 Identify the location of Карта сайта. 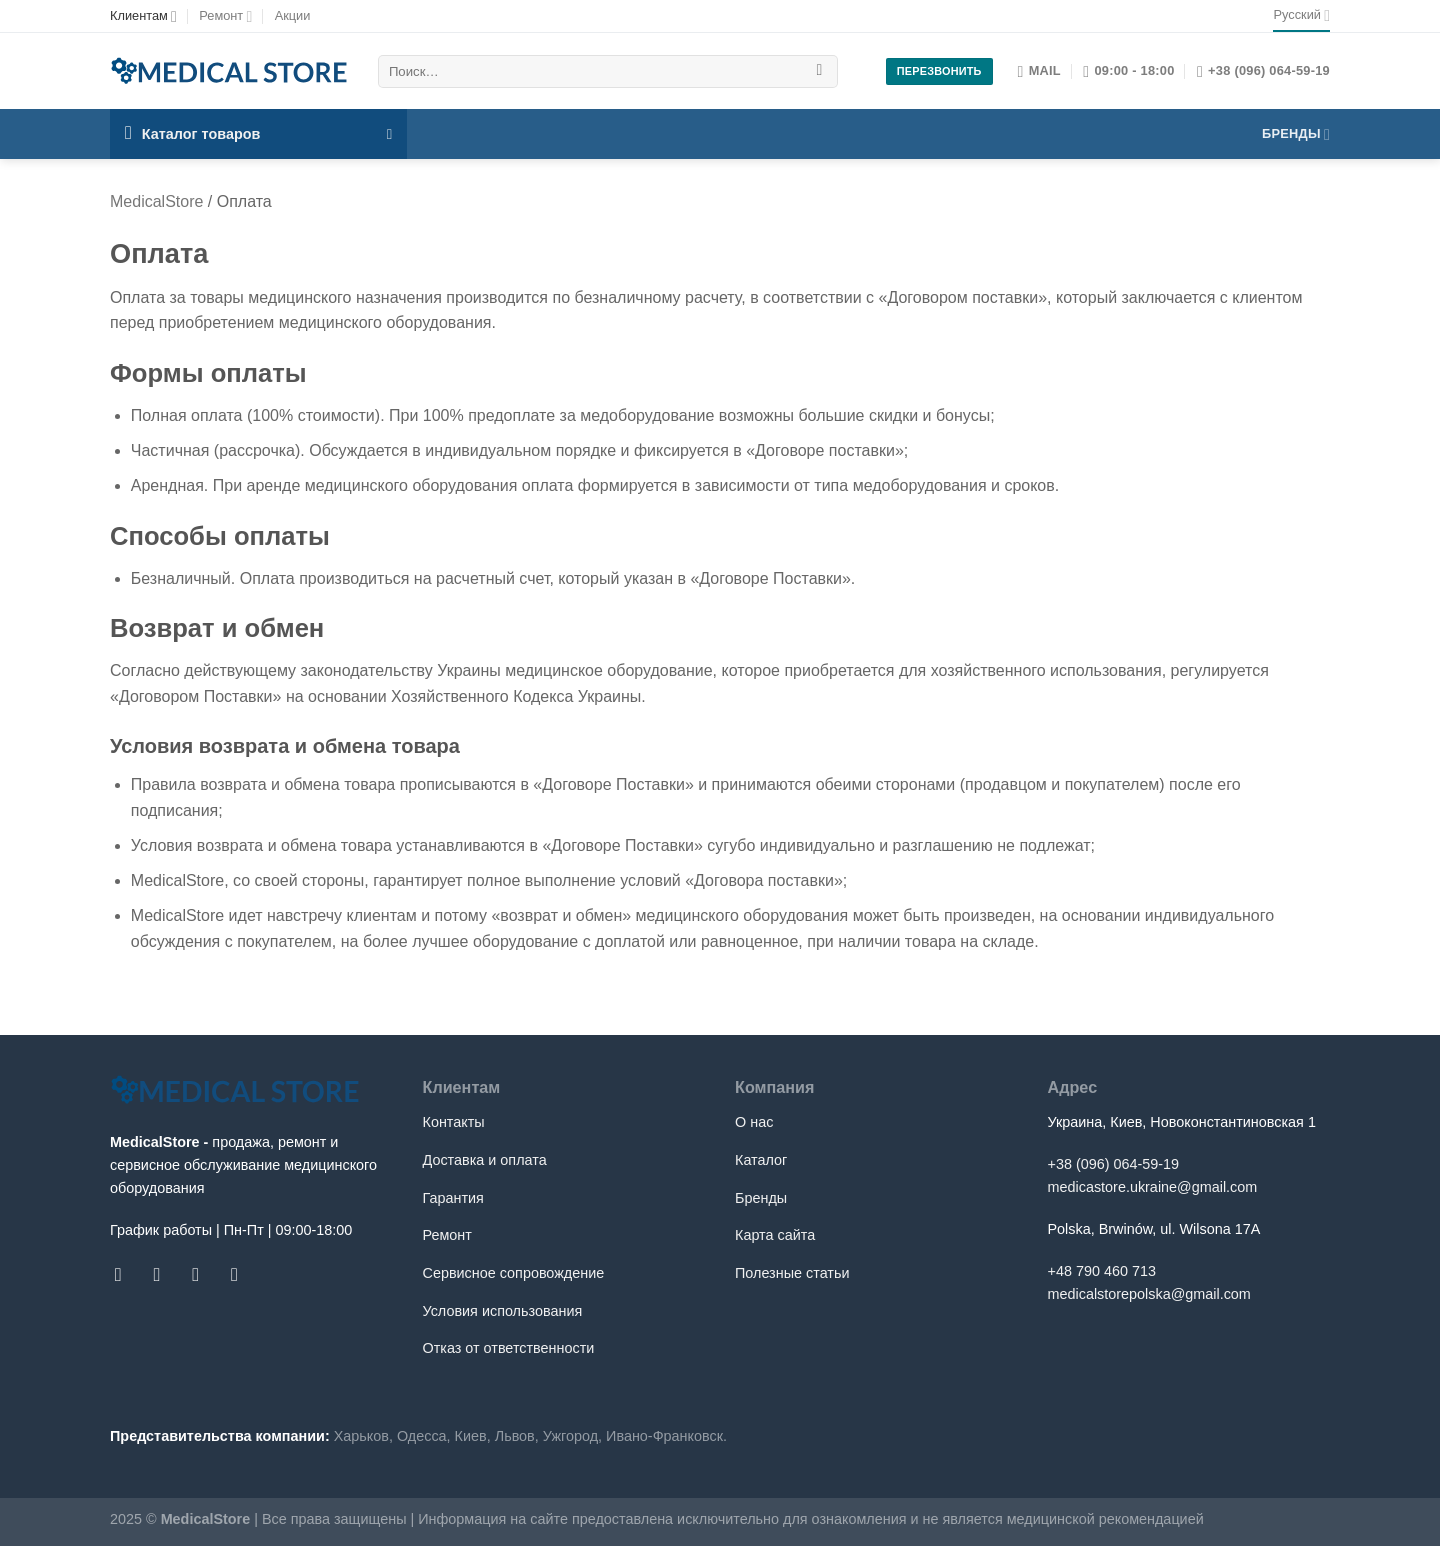
(775, 1235).